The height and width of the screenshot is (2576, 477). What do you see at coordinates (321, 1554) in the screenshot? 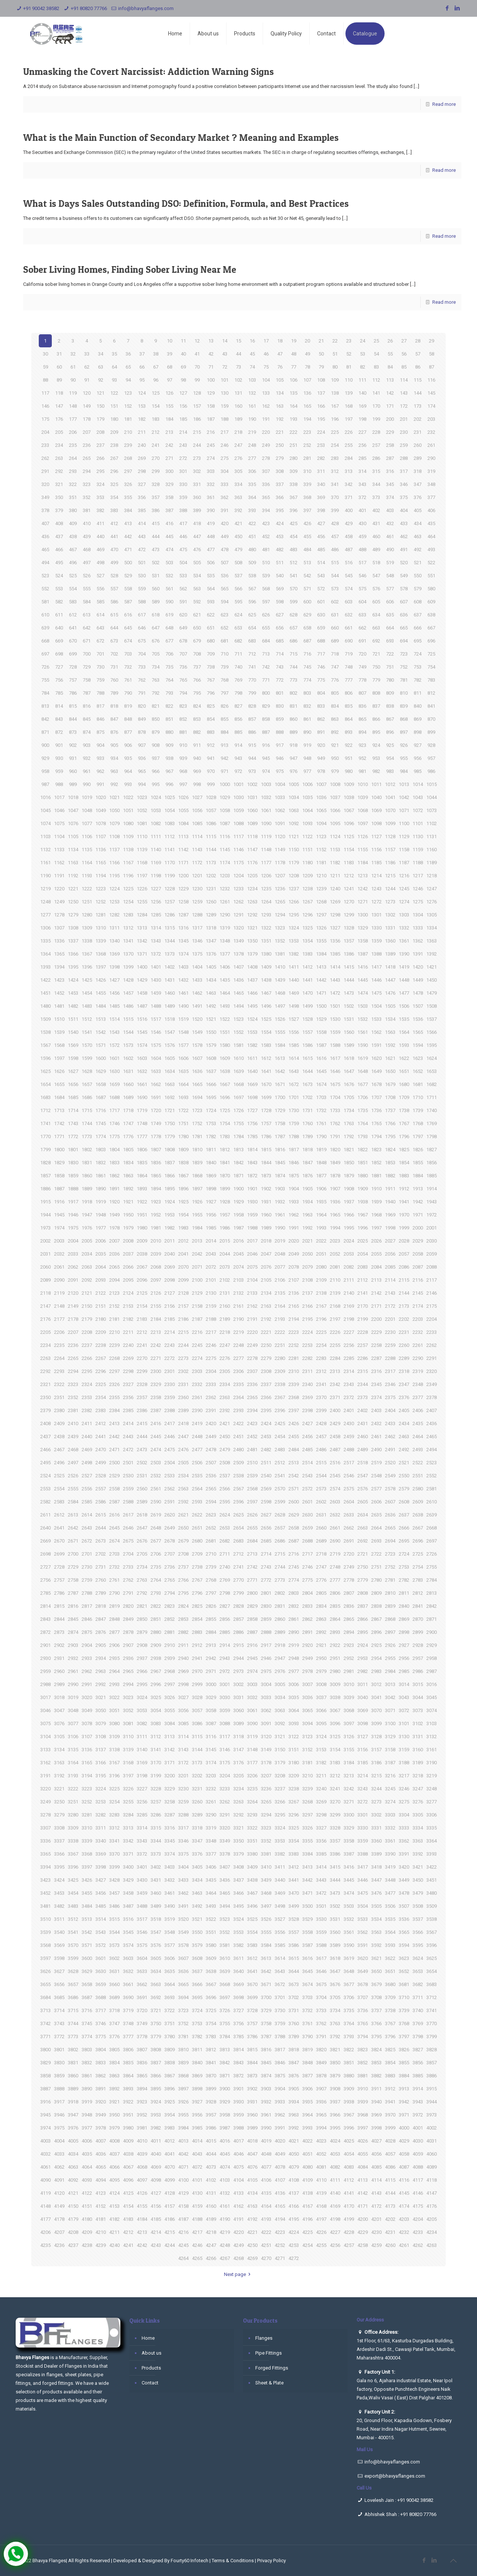
I see `2718` at bounding box center [321, 1554].